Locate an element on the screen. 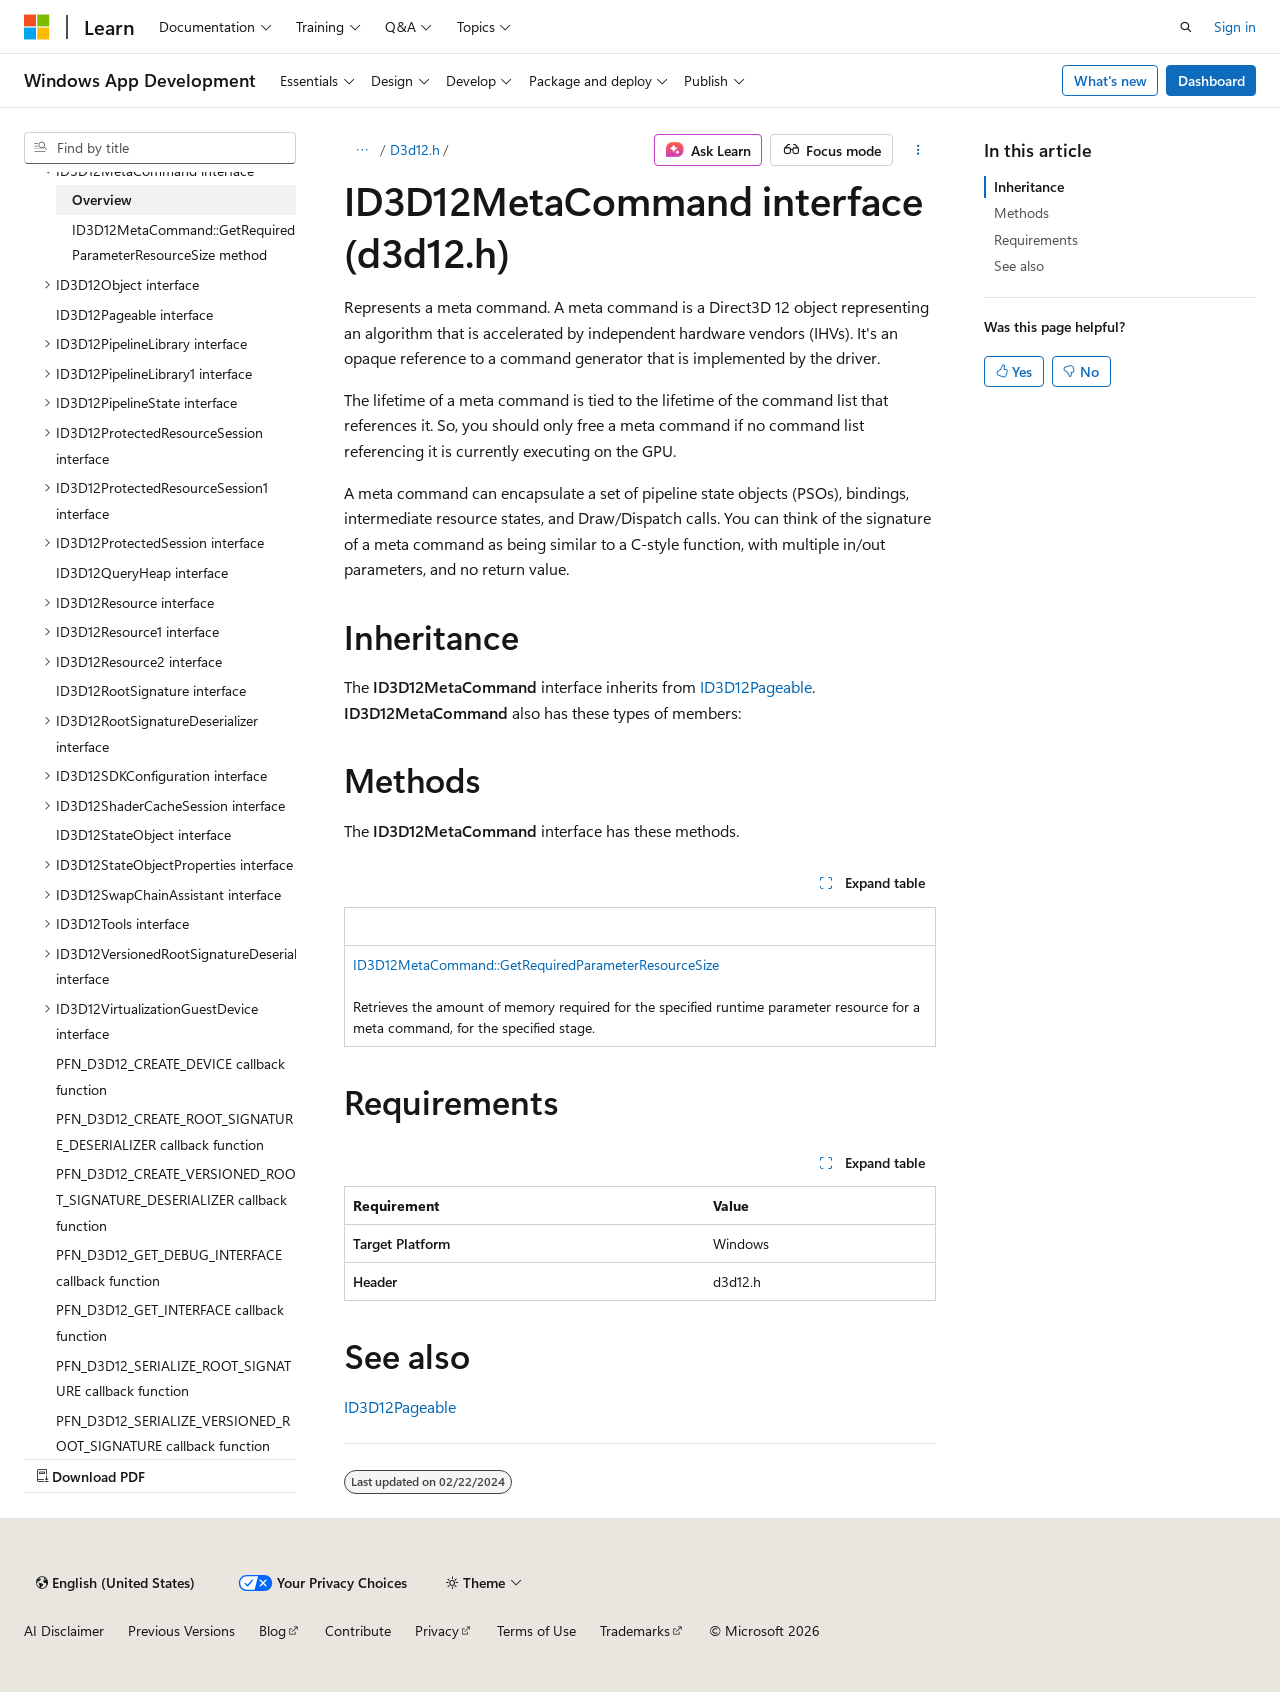  Trademarks is located at coordinates (635, 1630).